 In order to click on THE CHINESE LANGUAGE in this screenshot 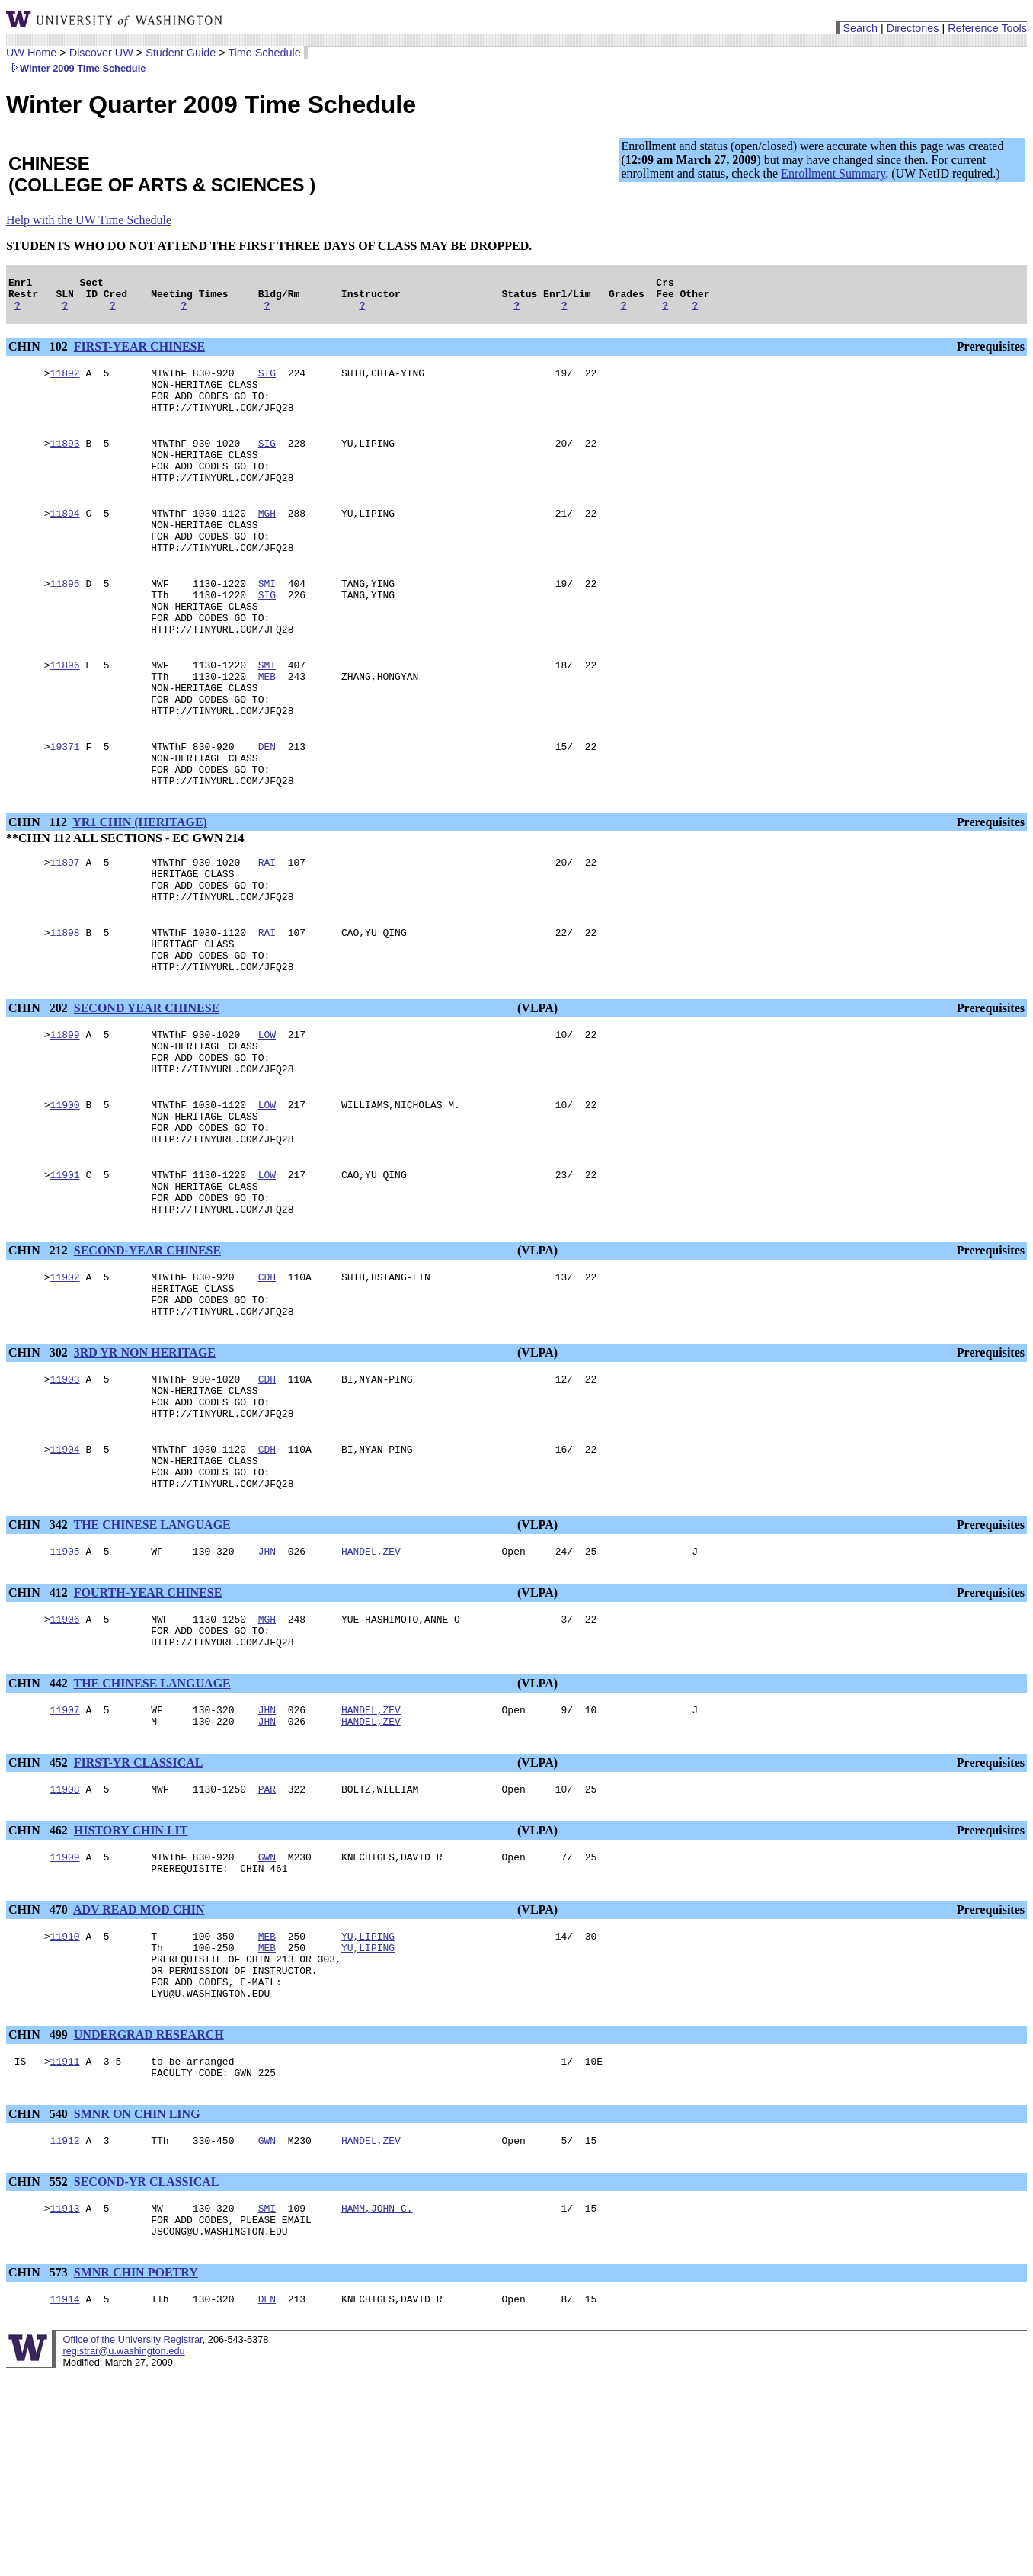, I will do `click(152, 1664)`.